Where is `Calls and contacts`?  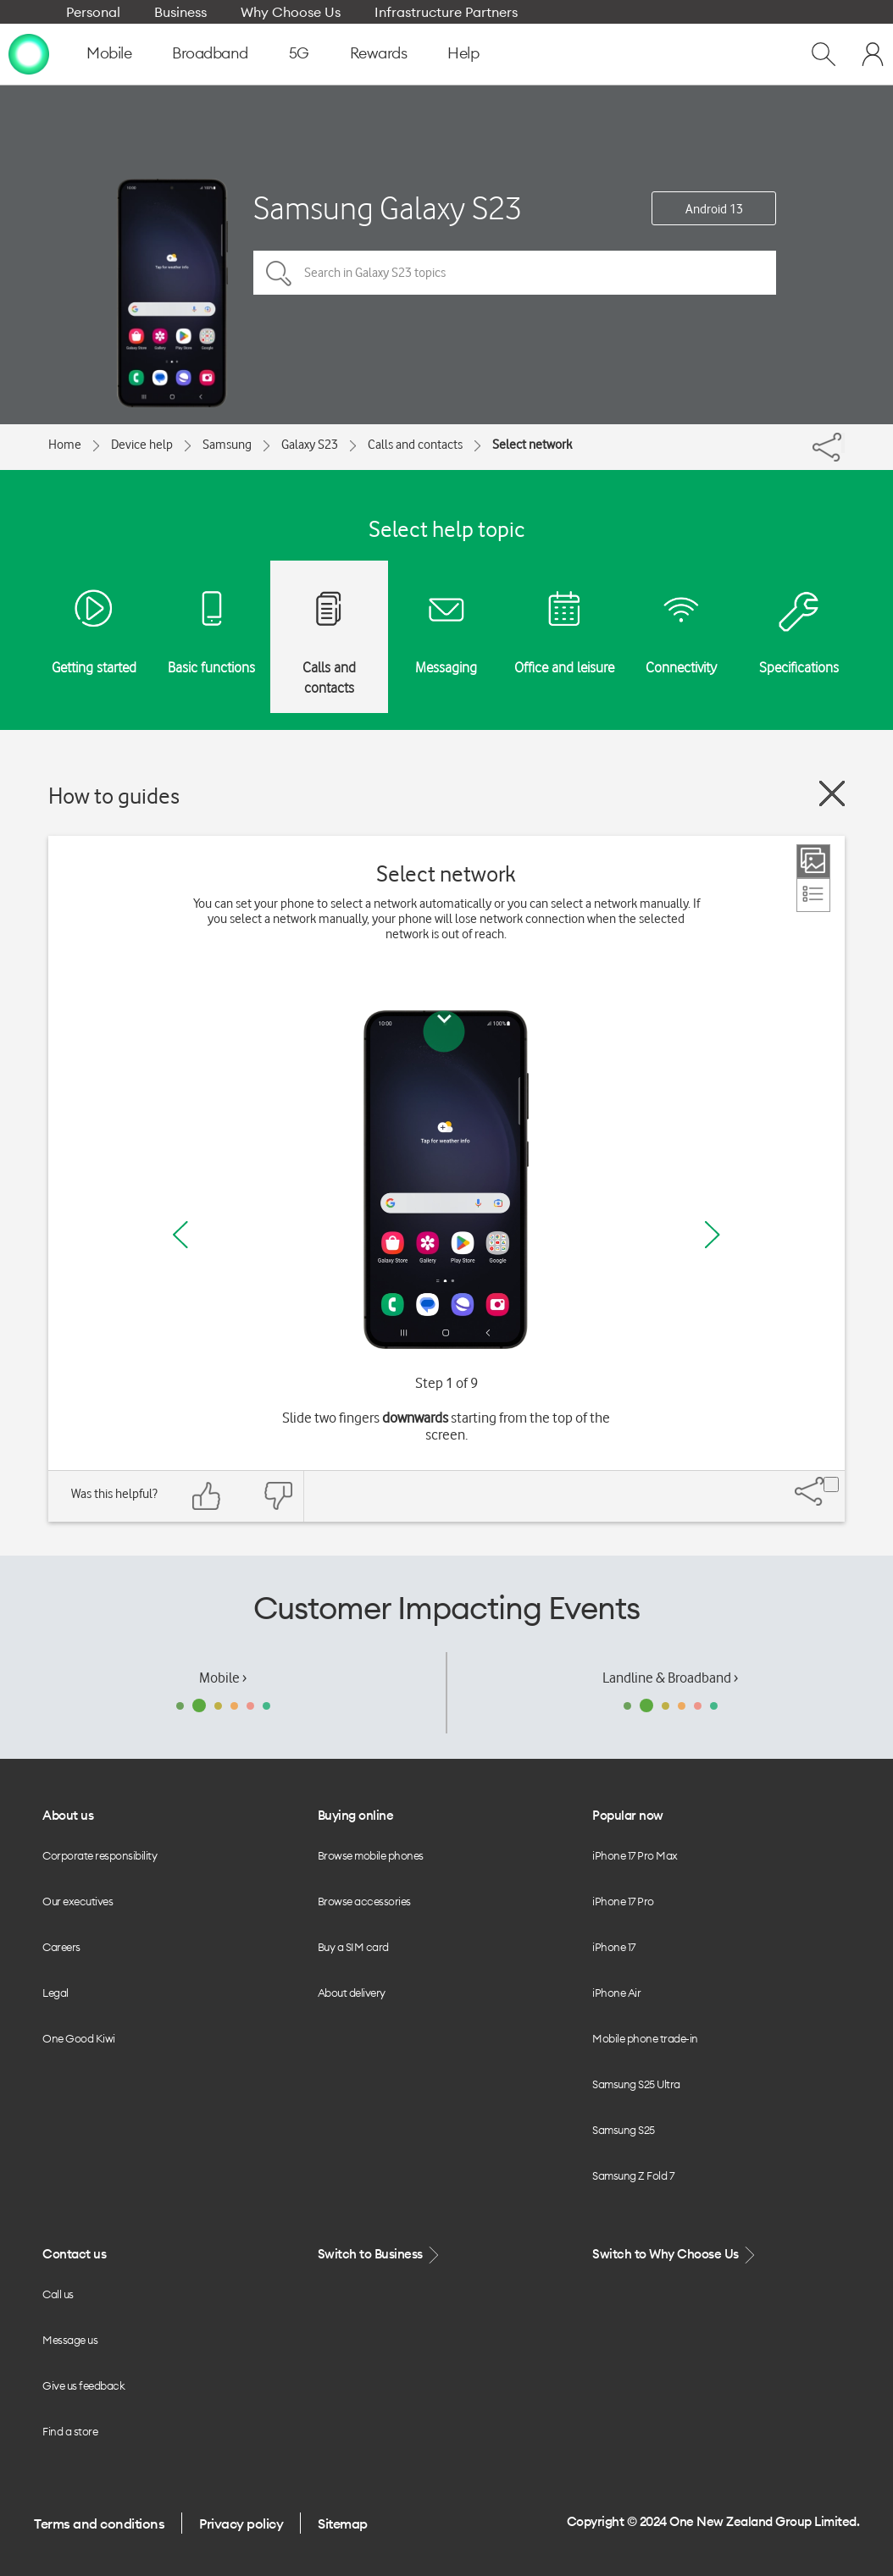
Calls and contacts is located at coordinates (415, 444).